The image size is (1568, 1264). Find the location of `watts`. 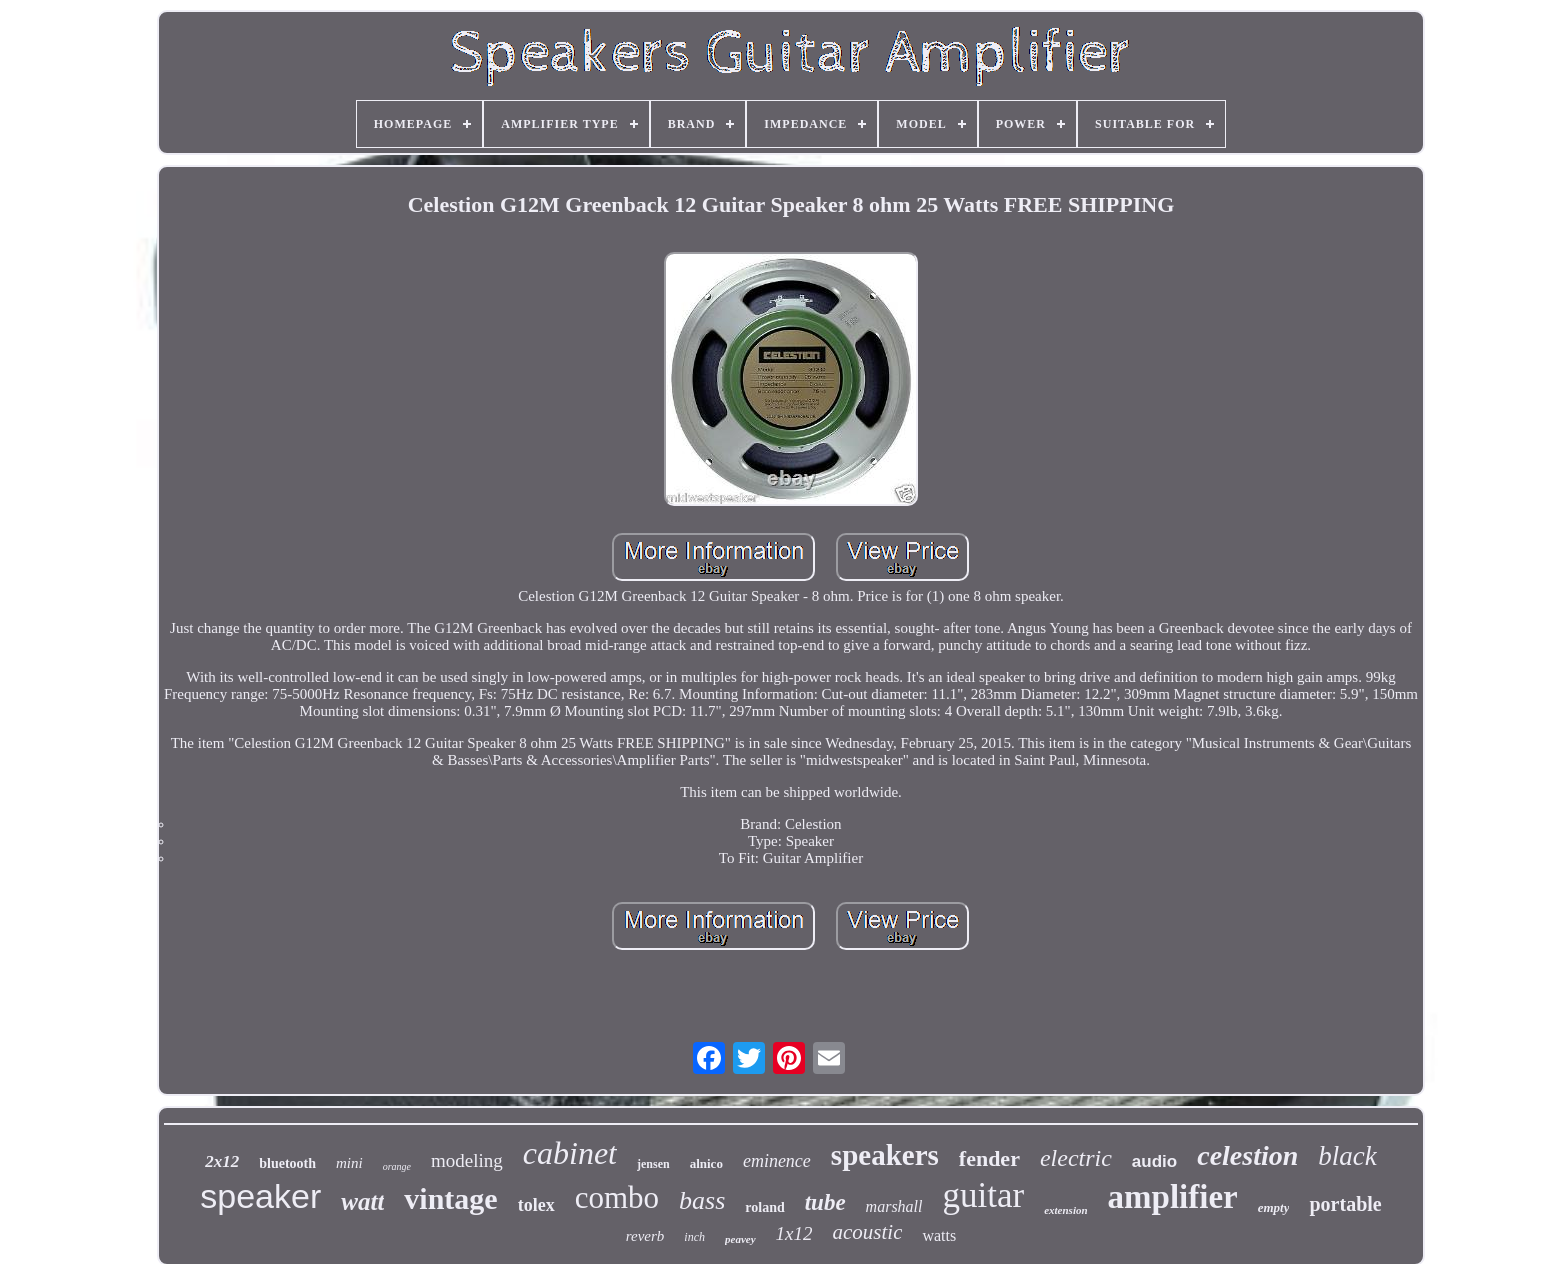

watts is located at coordinates (939, 1235).